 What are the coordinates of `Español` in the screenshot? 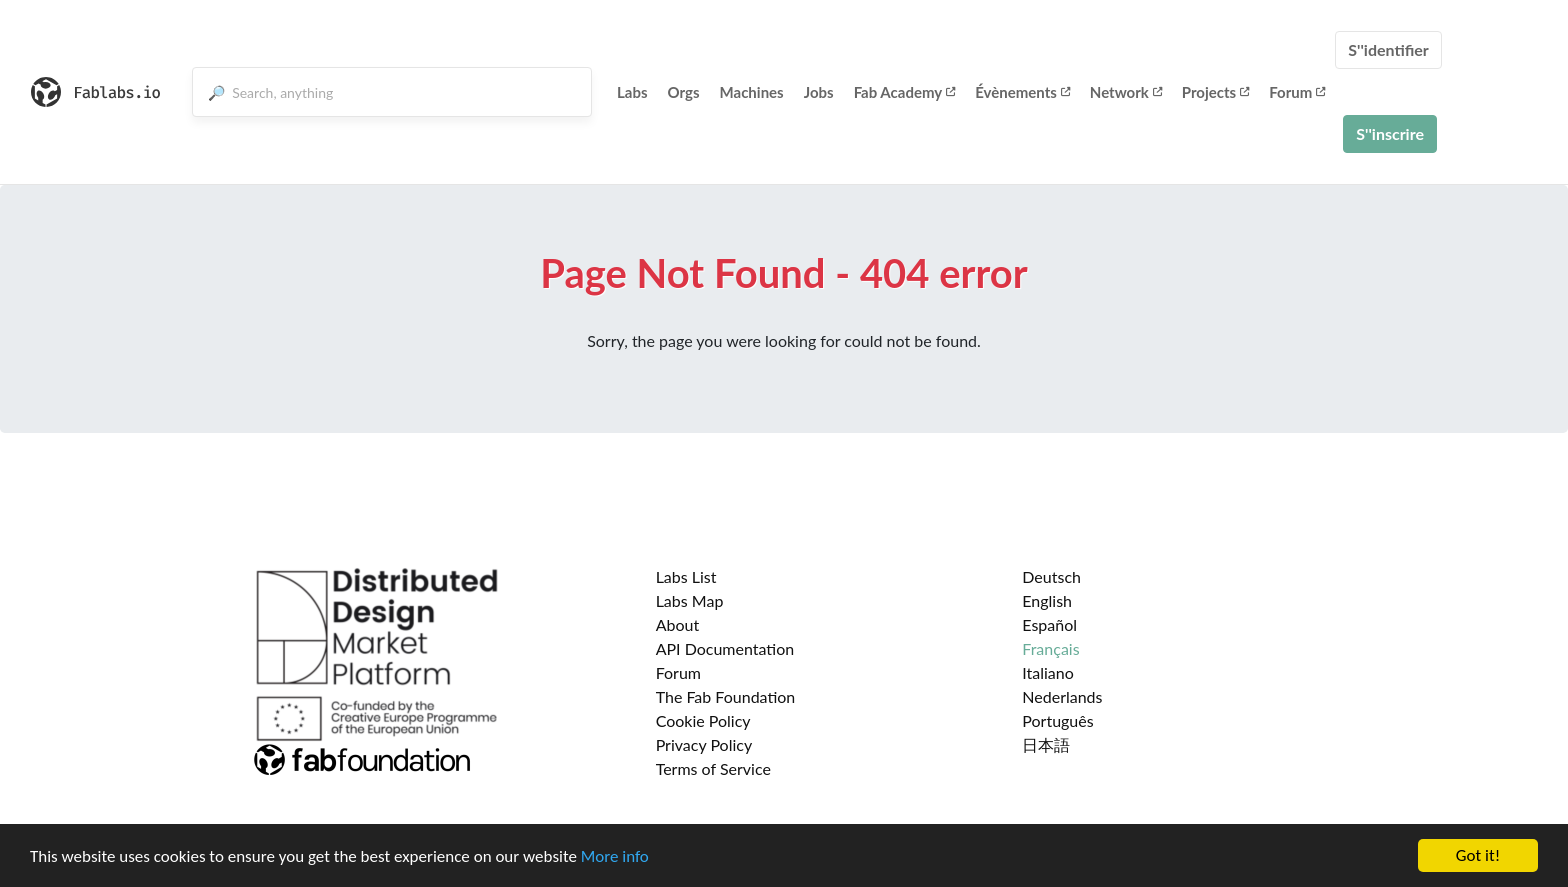 It's located at (1049, 624).